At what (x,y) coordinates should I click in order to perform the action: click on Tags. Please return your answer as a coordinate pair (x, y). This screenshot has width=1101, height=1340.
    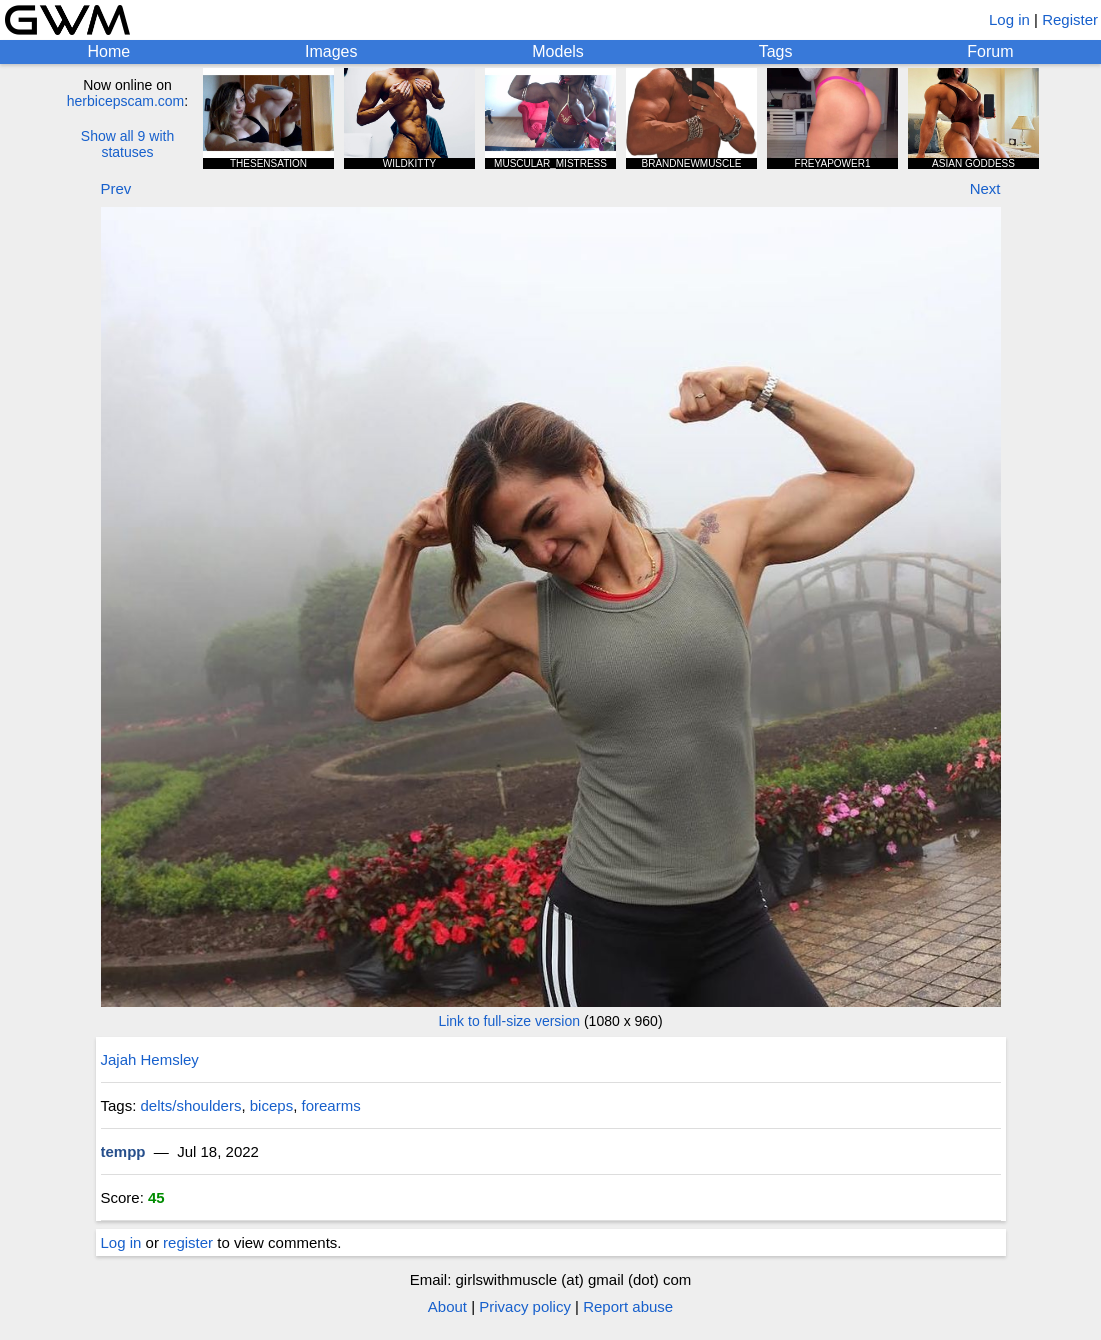
    Looking at the image, I should click on (776, 51).